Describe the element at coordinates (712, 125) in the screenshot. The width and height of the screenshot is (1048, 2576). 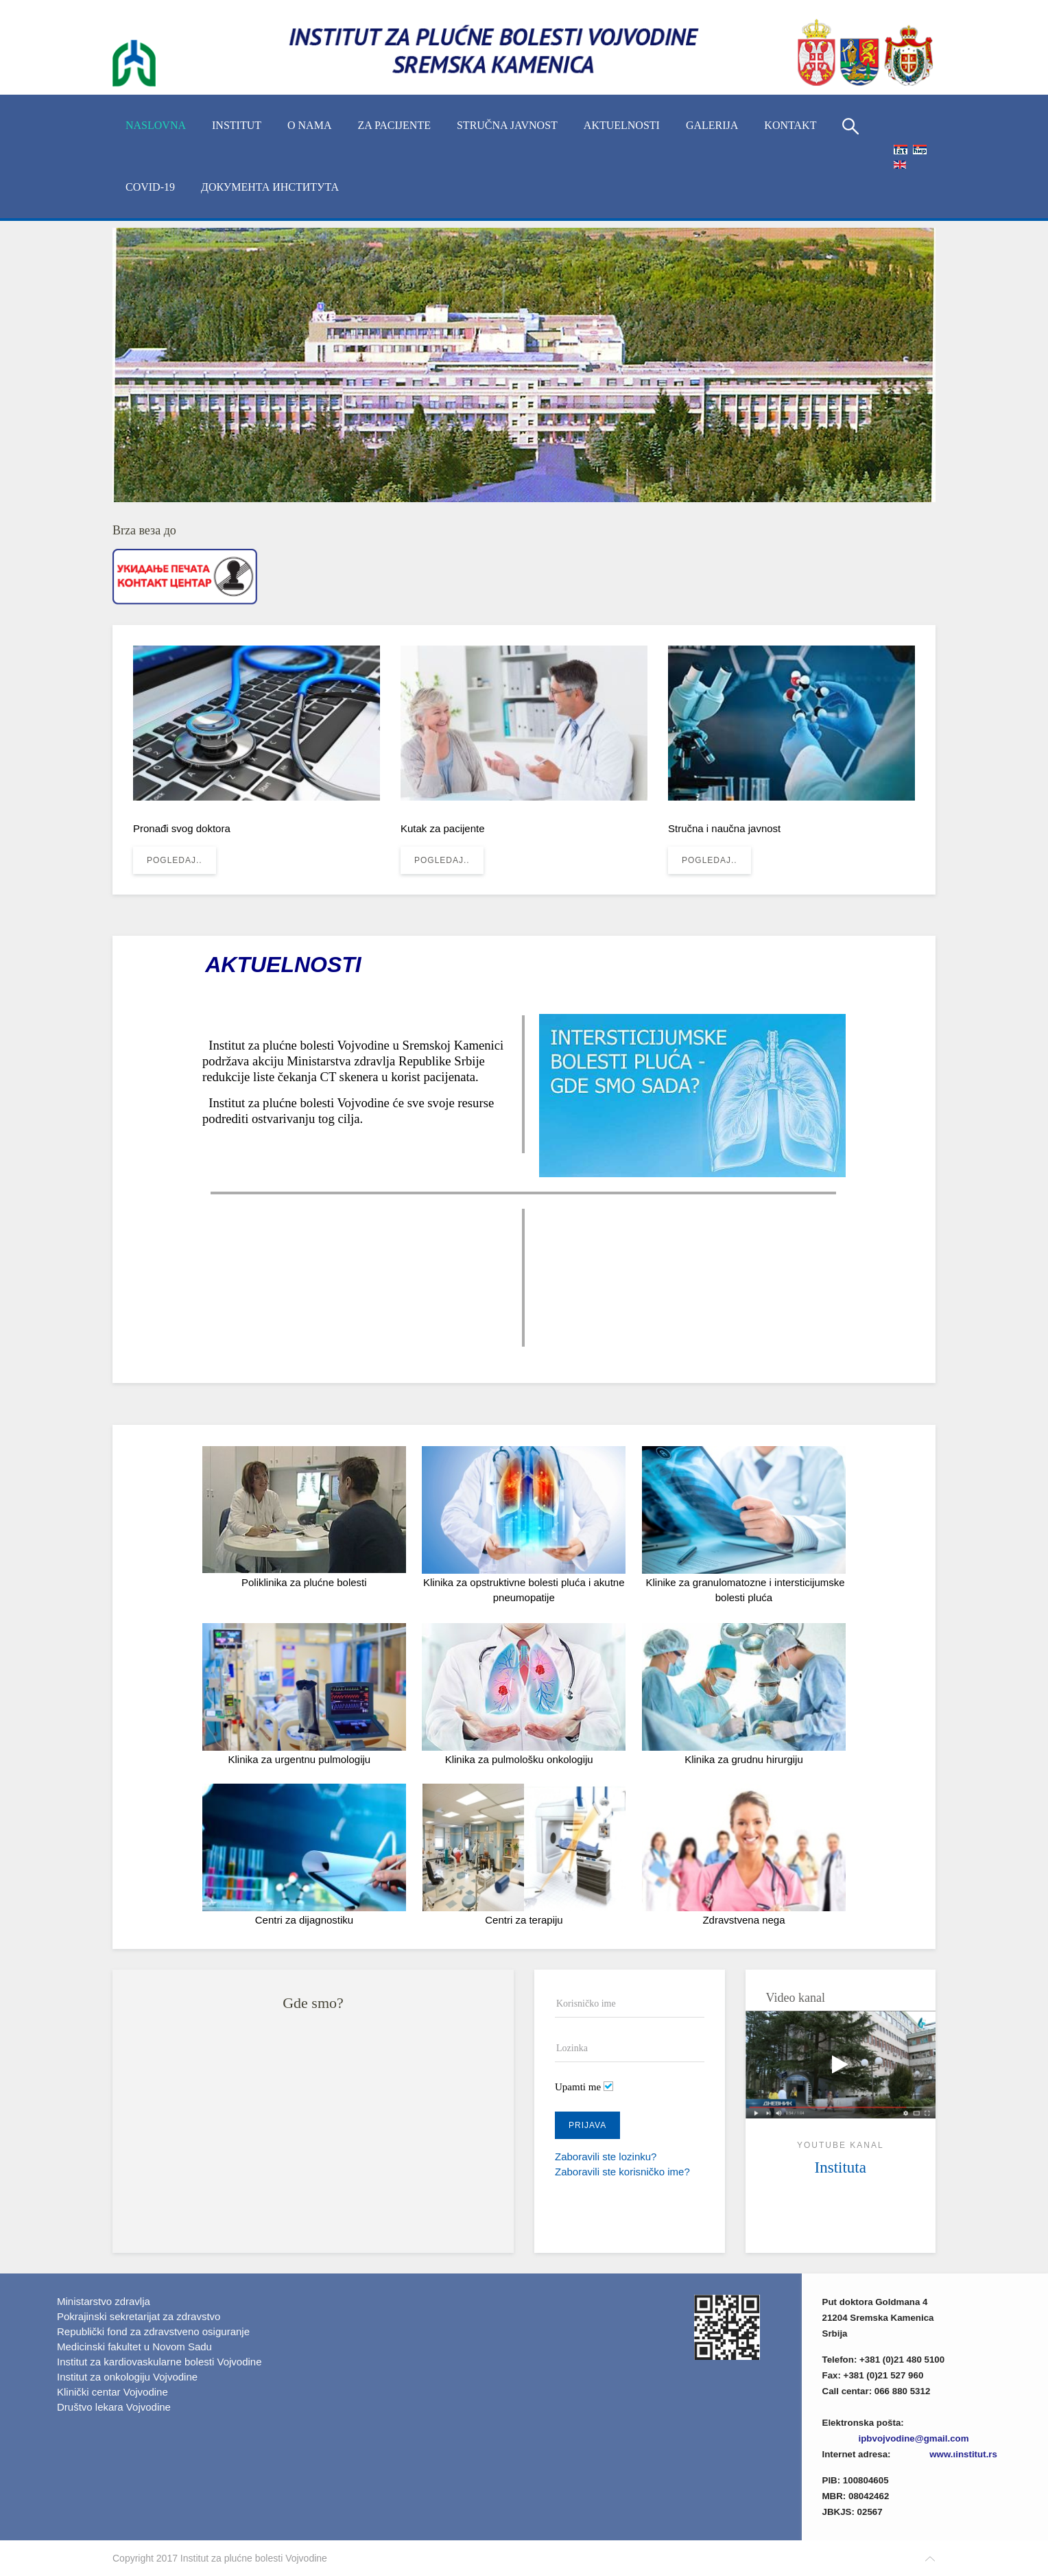
I see `Galerija` at that location.